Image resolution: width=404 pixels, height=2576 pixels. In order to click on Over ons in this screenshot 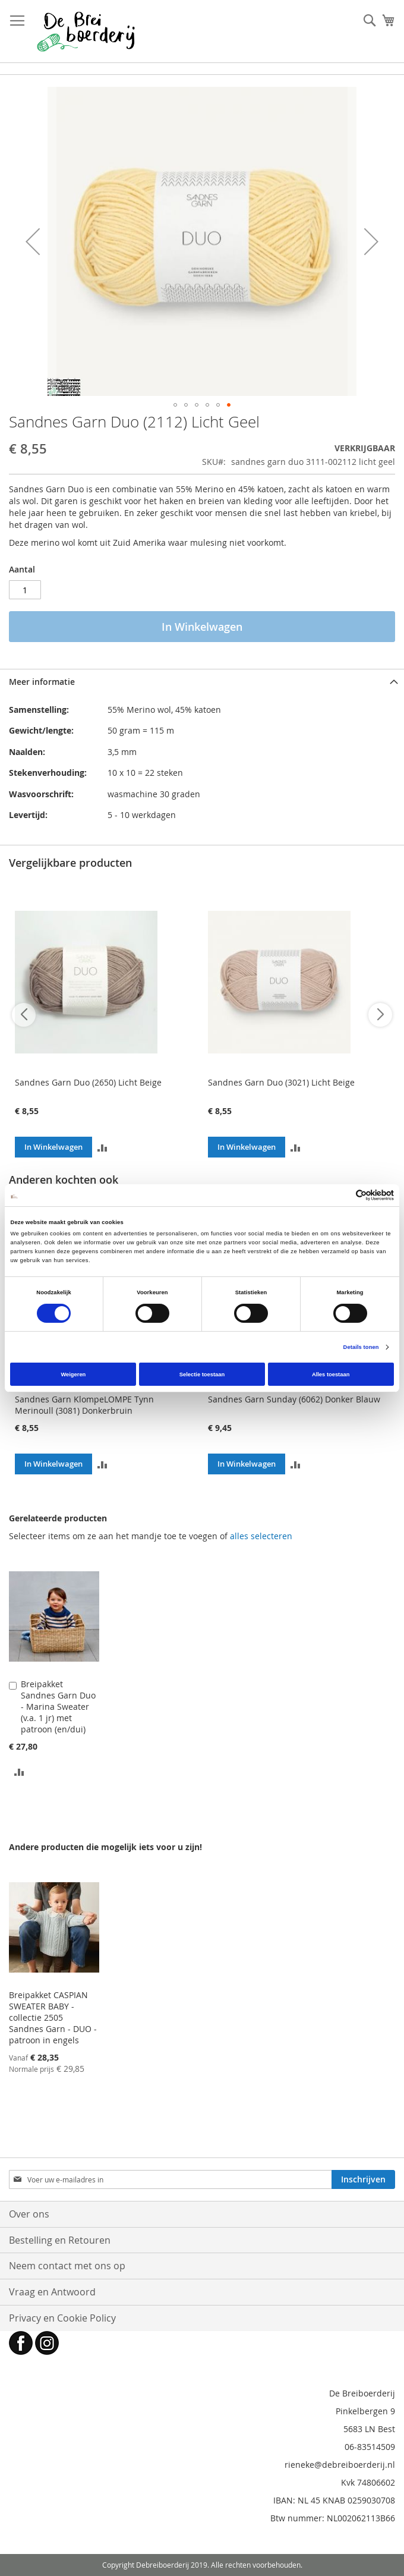, I will do `click(29, 2213)`.